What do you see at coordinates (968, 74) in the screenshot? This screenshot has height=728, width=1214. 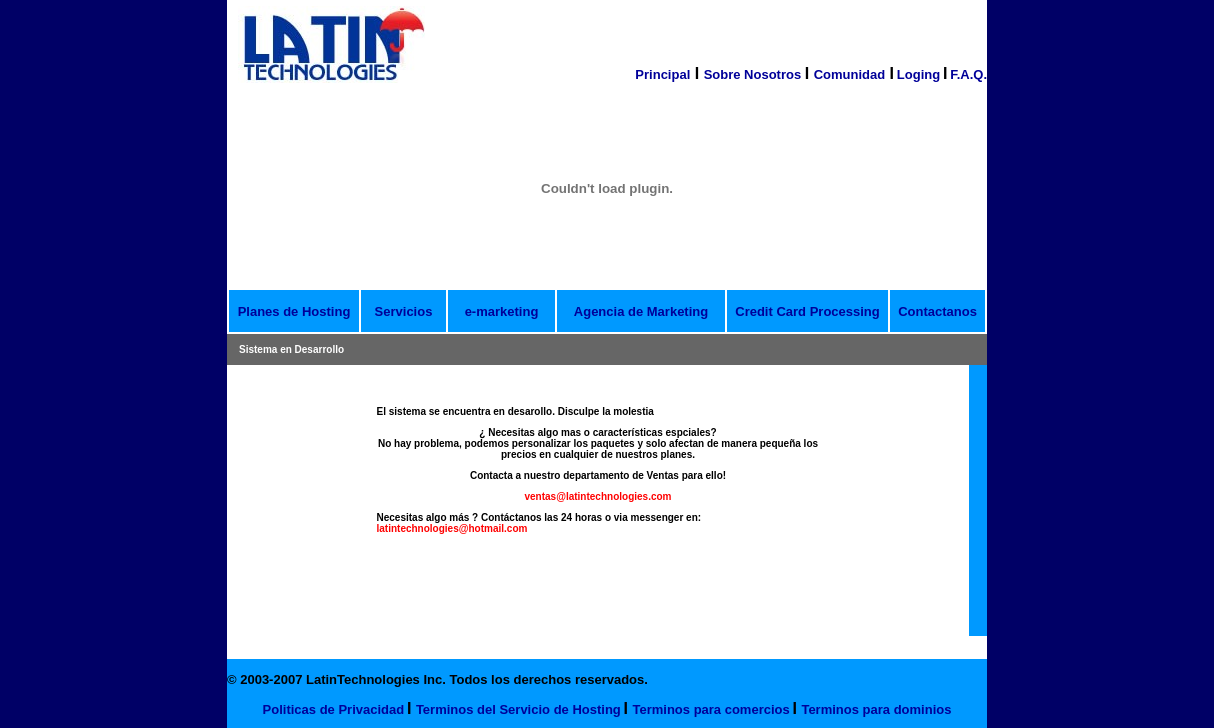 I see `F.A.Q.` at bounding box center [968, 74].